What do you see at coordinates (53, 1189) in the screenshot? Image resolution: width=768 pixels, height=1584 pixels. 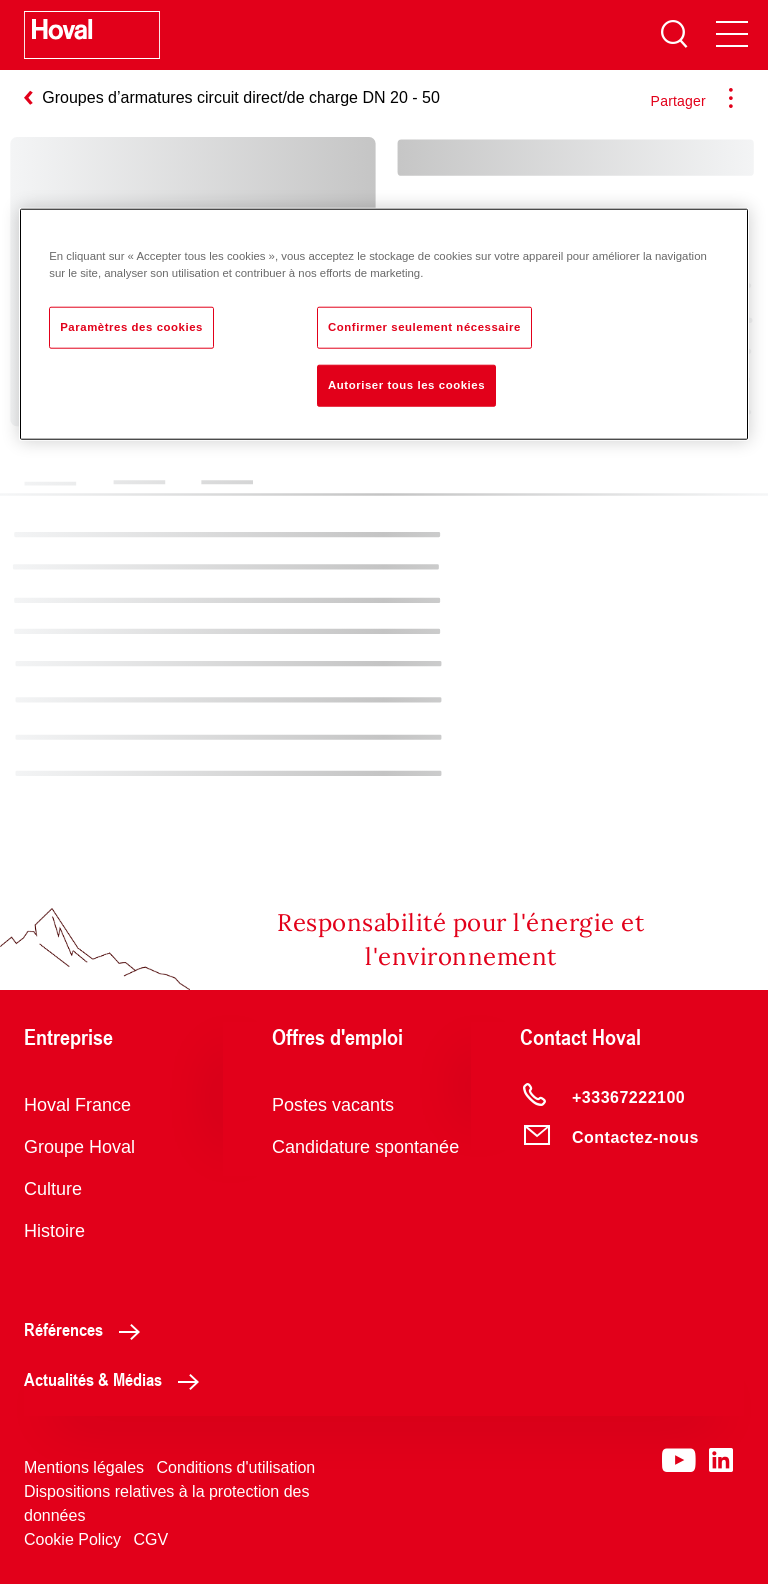 I see `Culture` at bounding box center [53, 1189].